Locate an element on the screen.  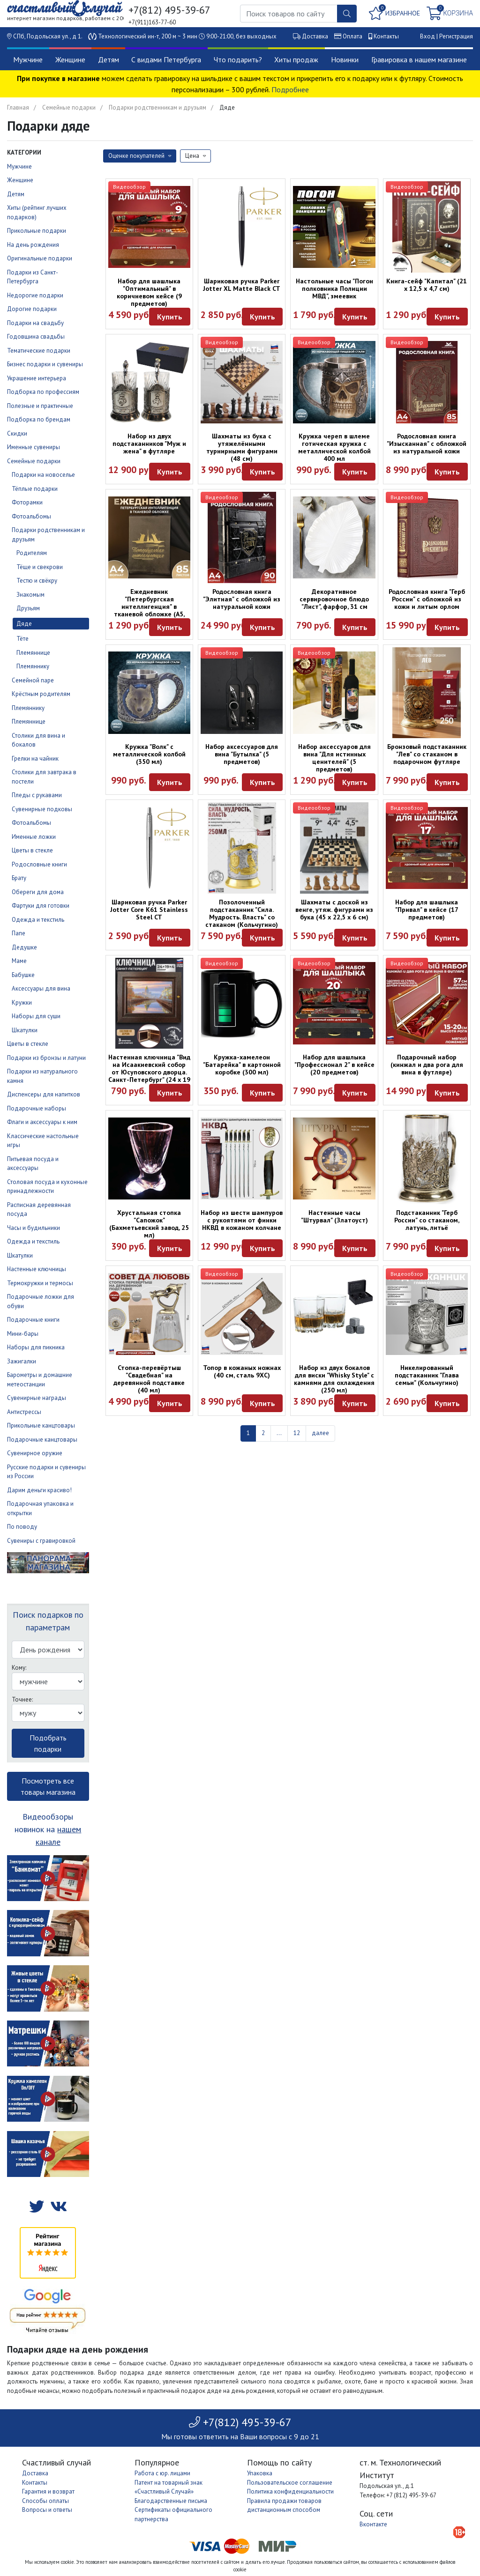
Зажигалки is located at coordinates (21, 1361).